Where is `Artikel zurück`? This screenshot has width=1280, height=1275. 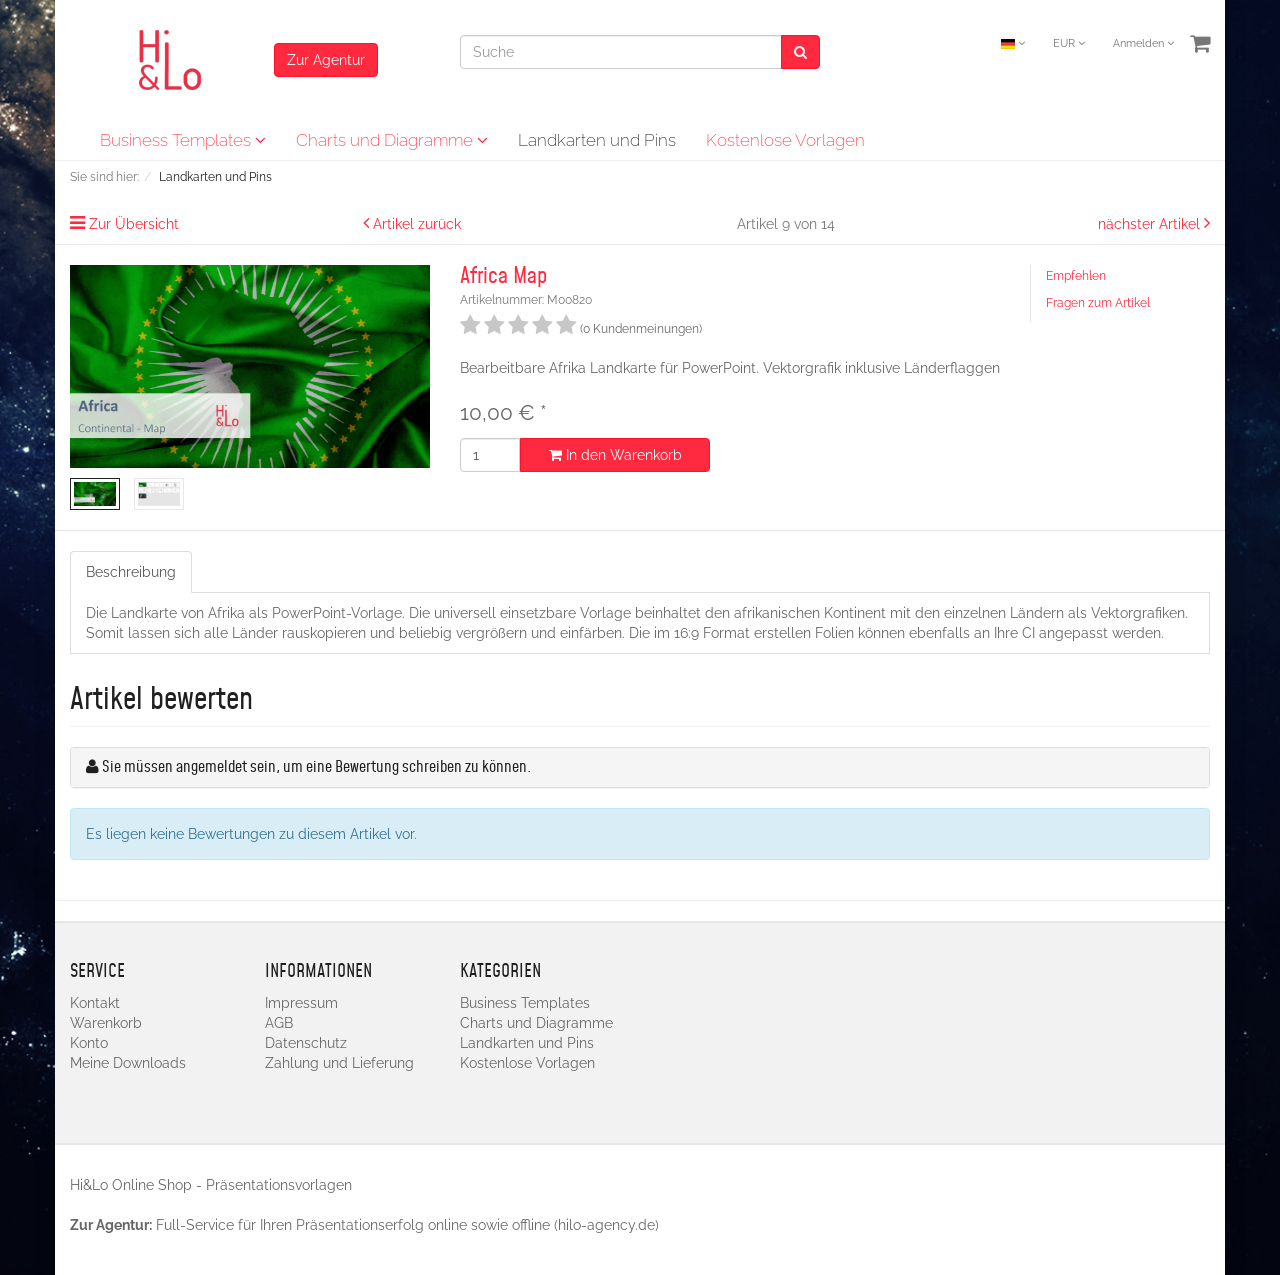 Artikel zurück is located at coordinates (417, 224).